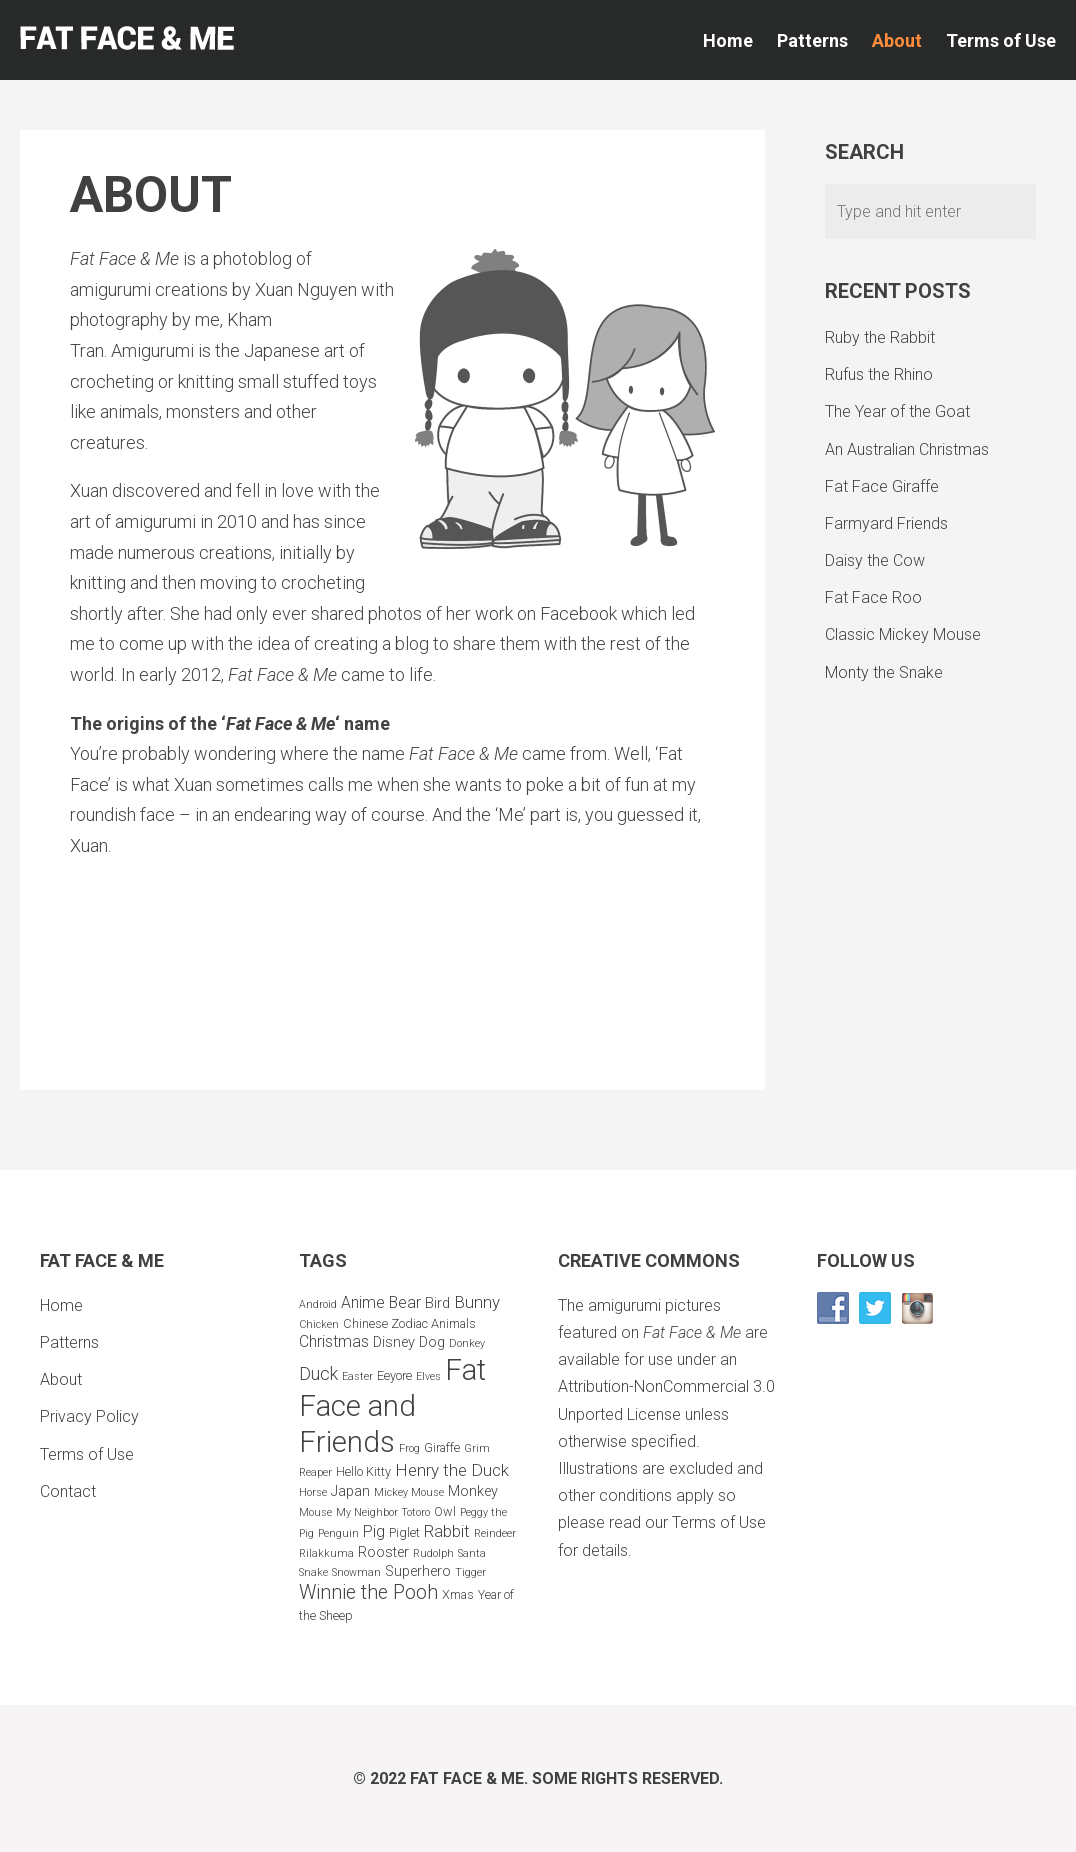 This screenshot has width=1076, height=1852. I want to click on Owl [Owl (3 items)], so click(445, 1511).